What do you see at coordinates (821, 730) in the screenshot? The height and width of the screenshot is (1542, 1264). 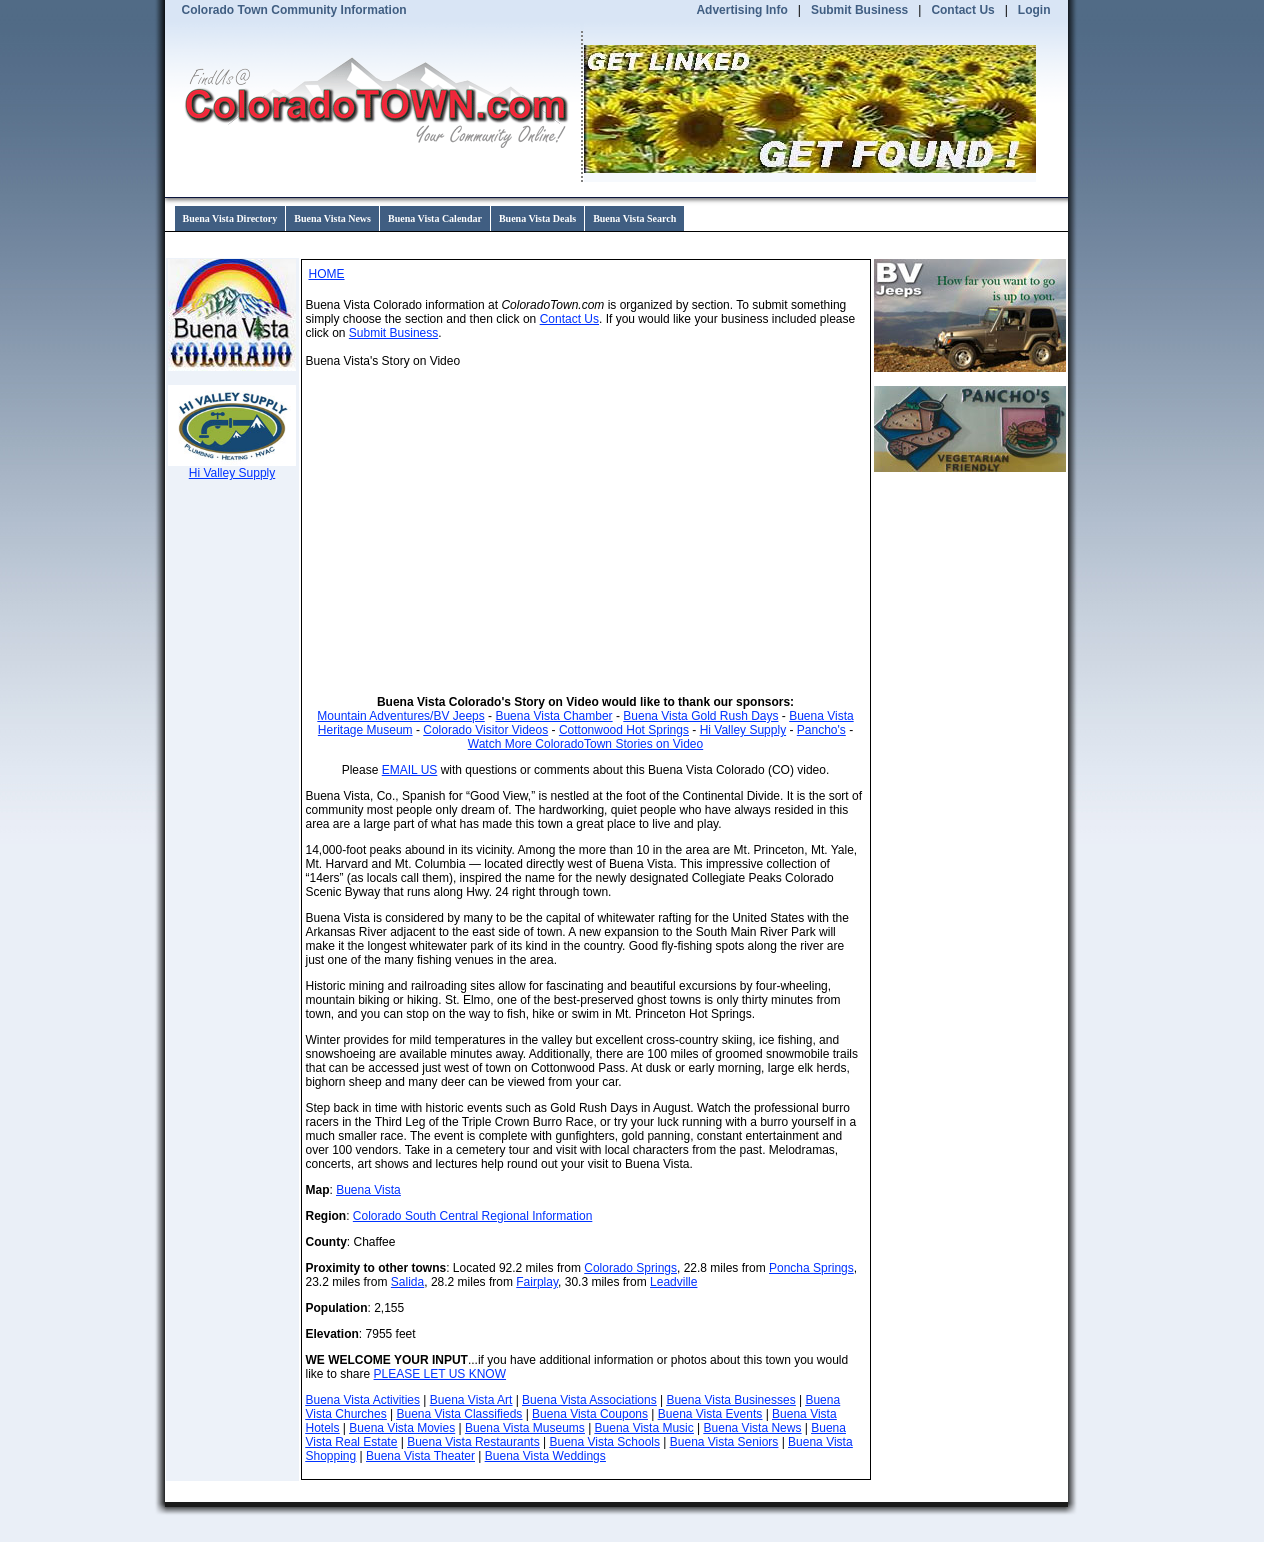 I see `Pancho's` at bounding box center [821, 730].